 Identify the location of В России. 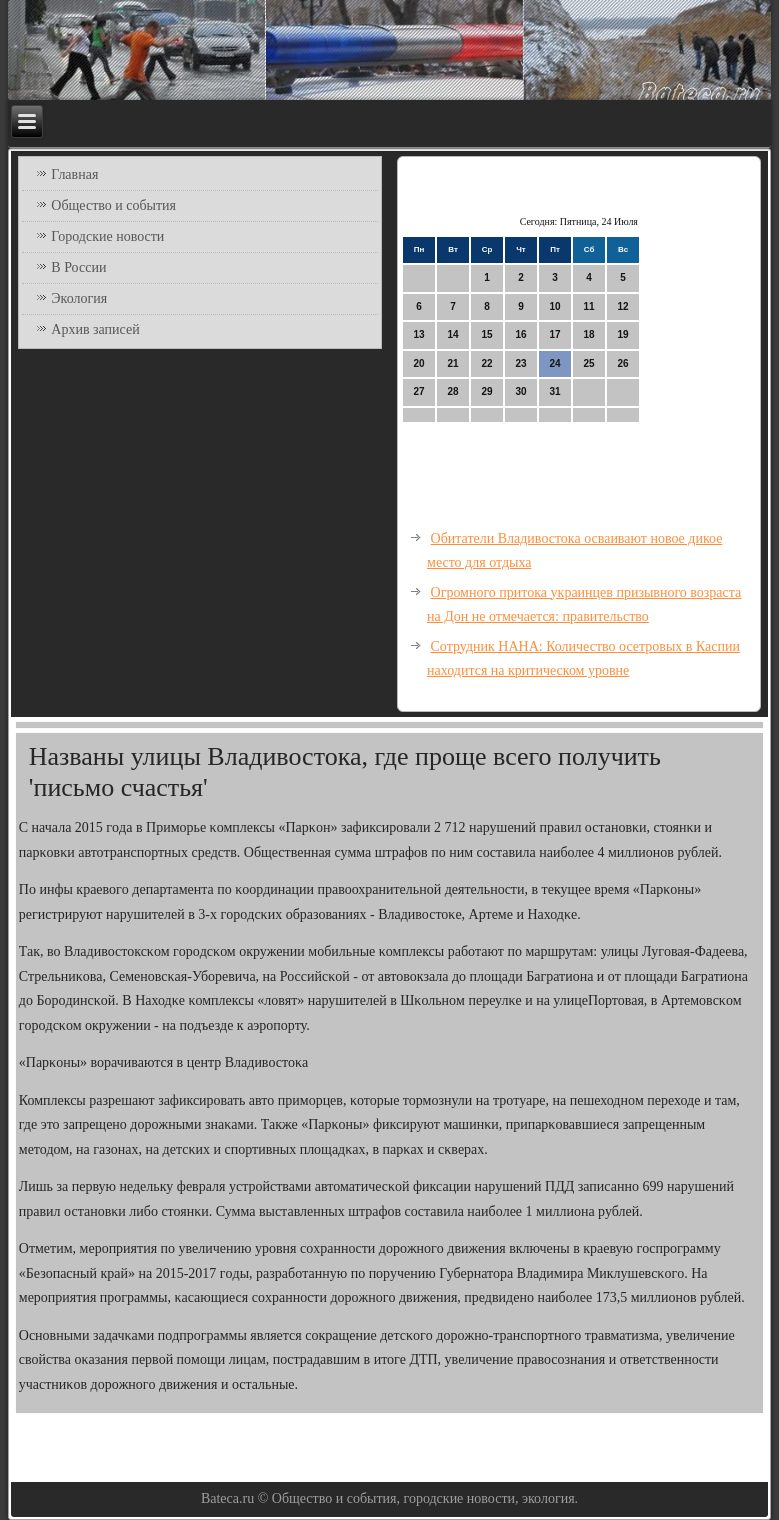
(78, 267).